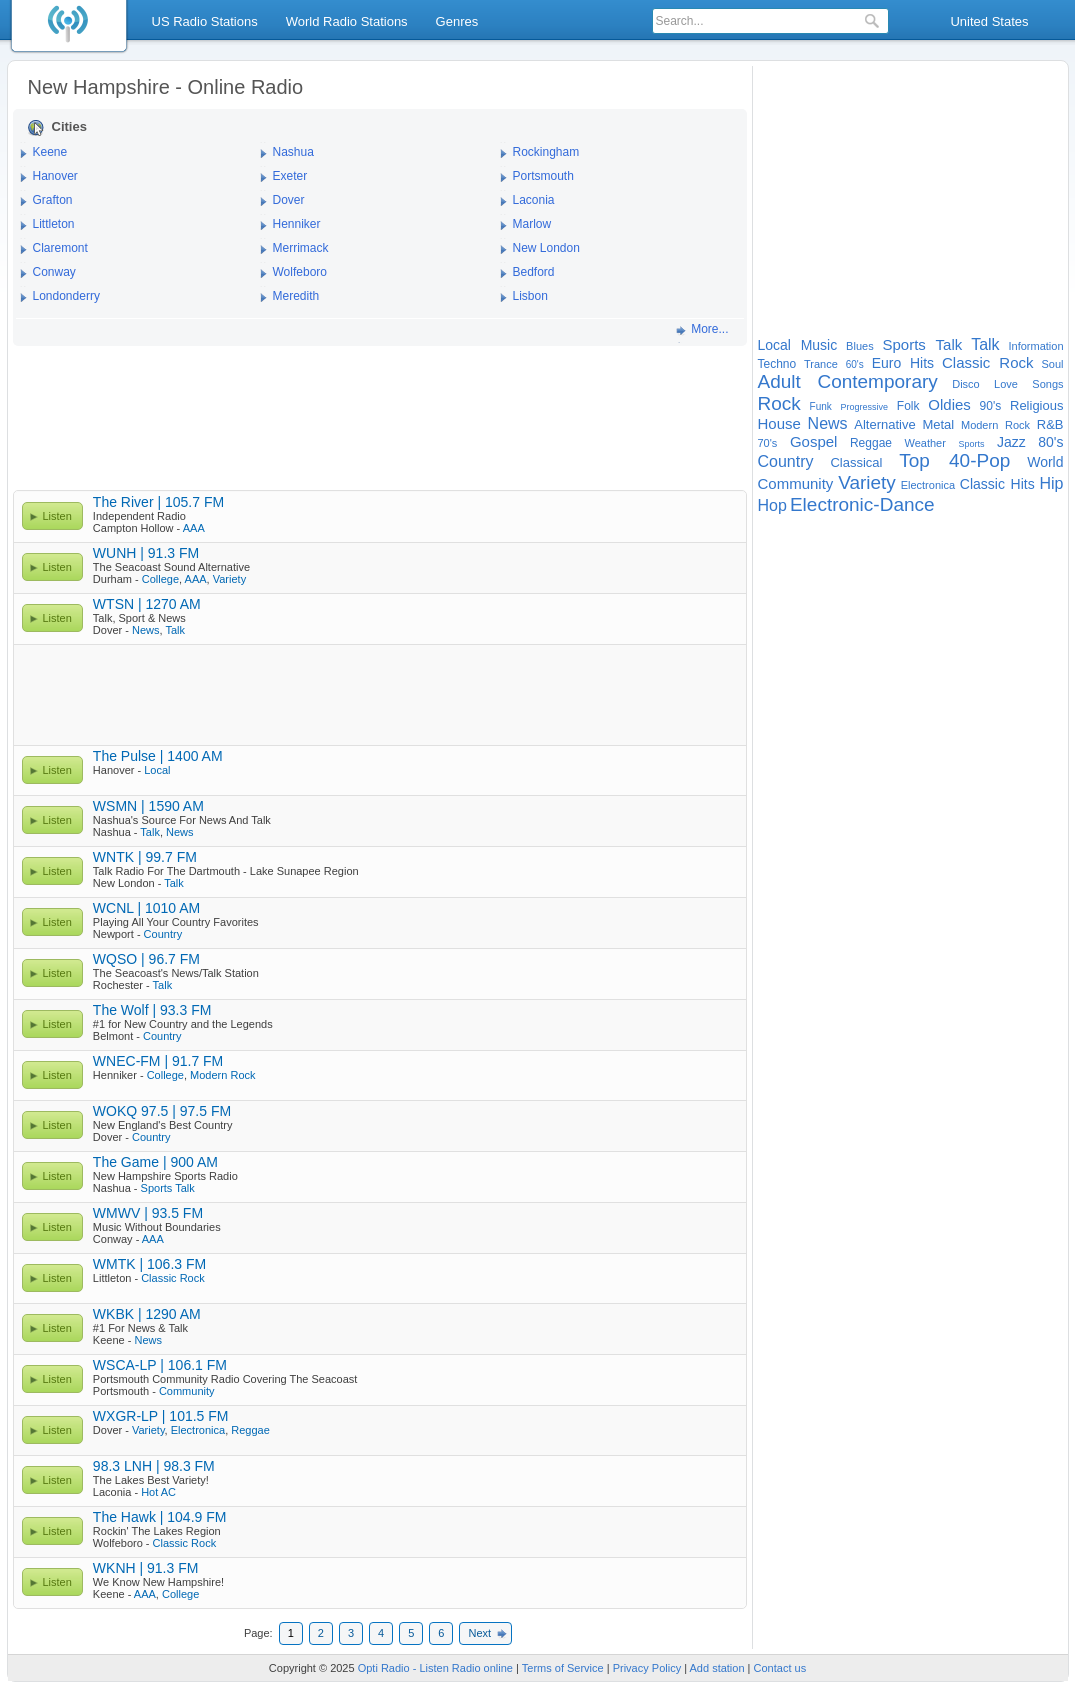  Describe the element at coordinates (147, 604) in the screenshot. I see `WTSN | 1270 AM` at that location.